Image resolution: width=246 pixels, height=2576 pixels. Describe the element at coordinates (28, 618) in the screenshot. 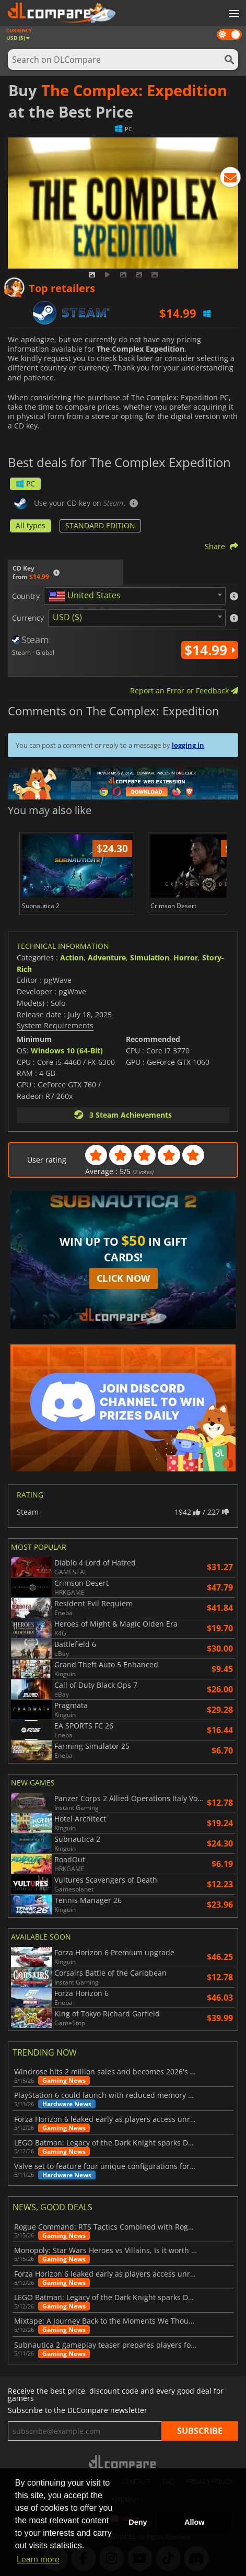

I see `Currency` at that location.